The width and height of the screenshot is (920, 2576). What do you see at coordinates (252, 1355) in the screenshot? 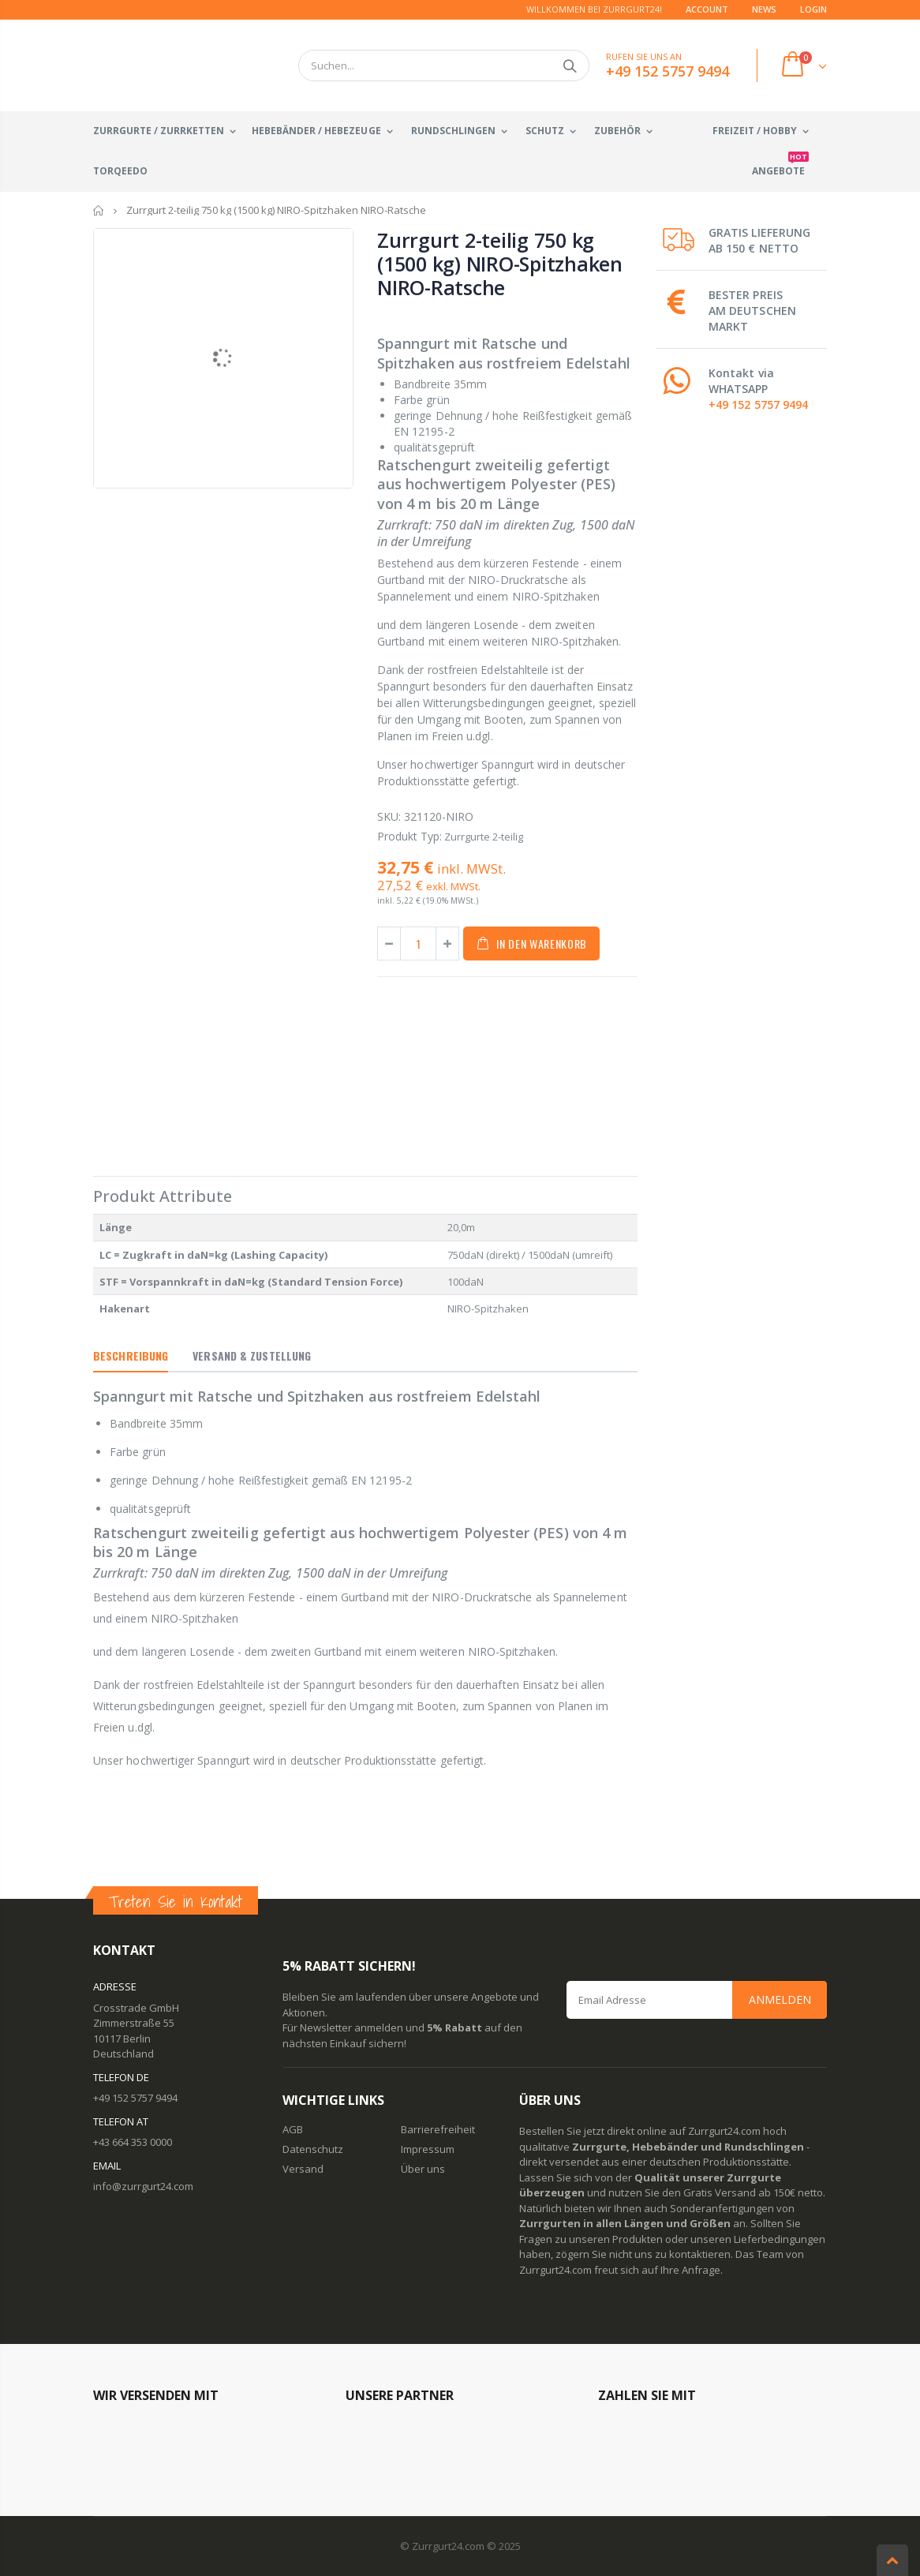
I see `Versand & Zustellung [tab]` at bounding box center [252, 1355].